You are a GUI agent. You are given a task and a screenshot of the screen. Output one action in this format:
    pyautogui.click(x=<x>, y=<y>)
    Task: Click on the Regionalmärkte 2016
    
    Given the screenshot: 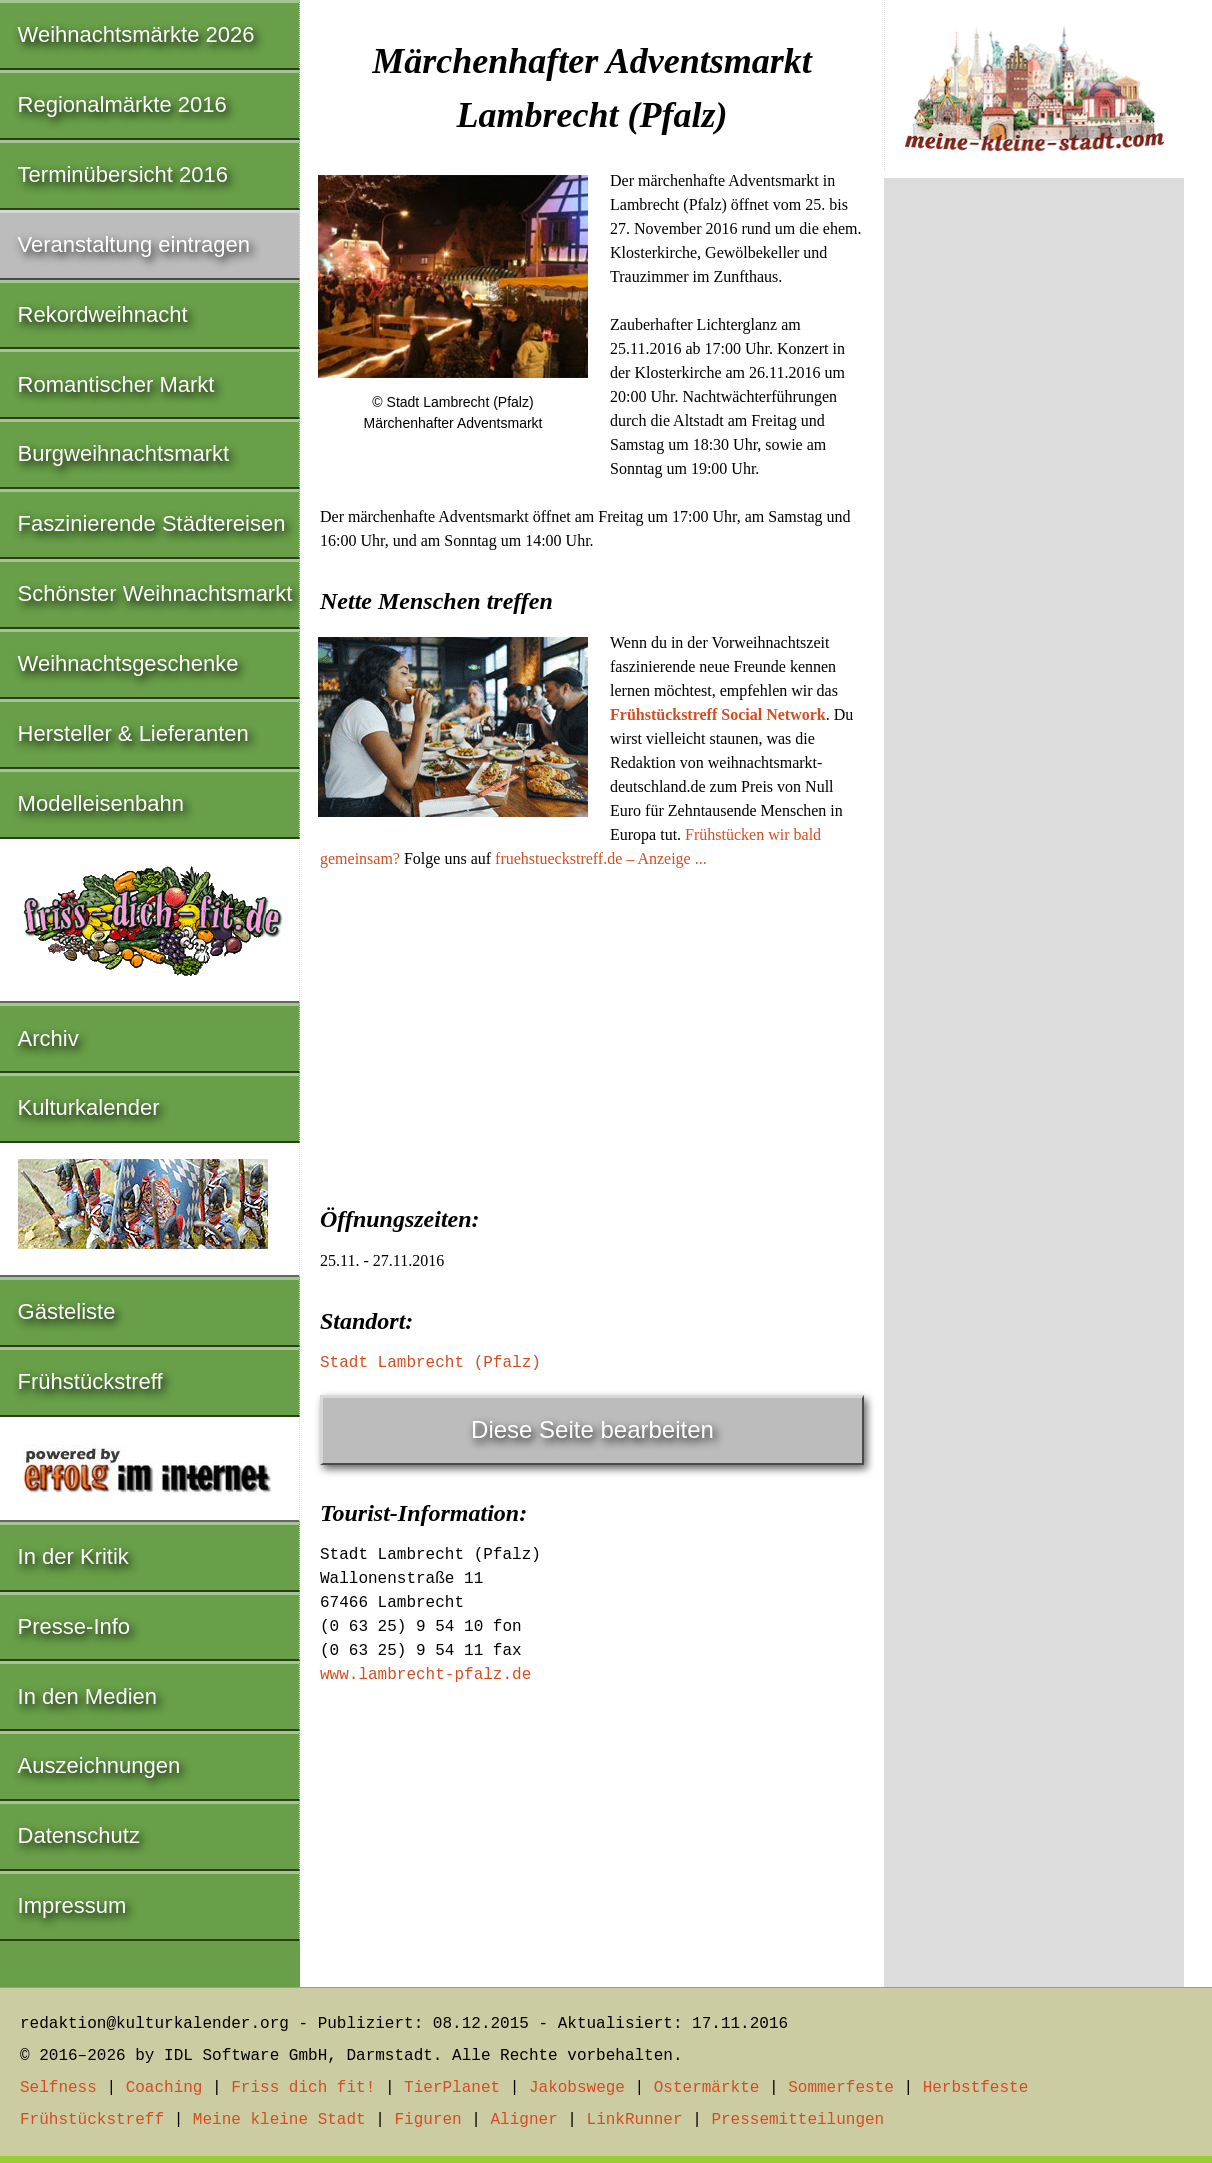 What is the action you would take?
    pyautogui.click(x=122, y=104)
    